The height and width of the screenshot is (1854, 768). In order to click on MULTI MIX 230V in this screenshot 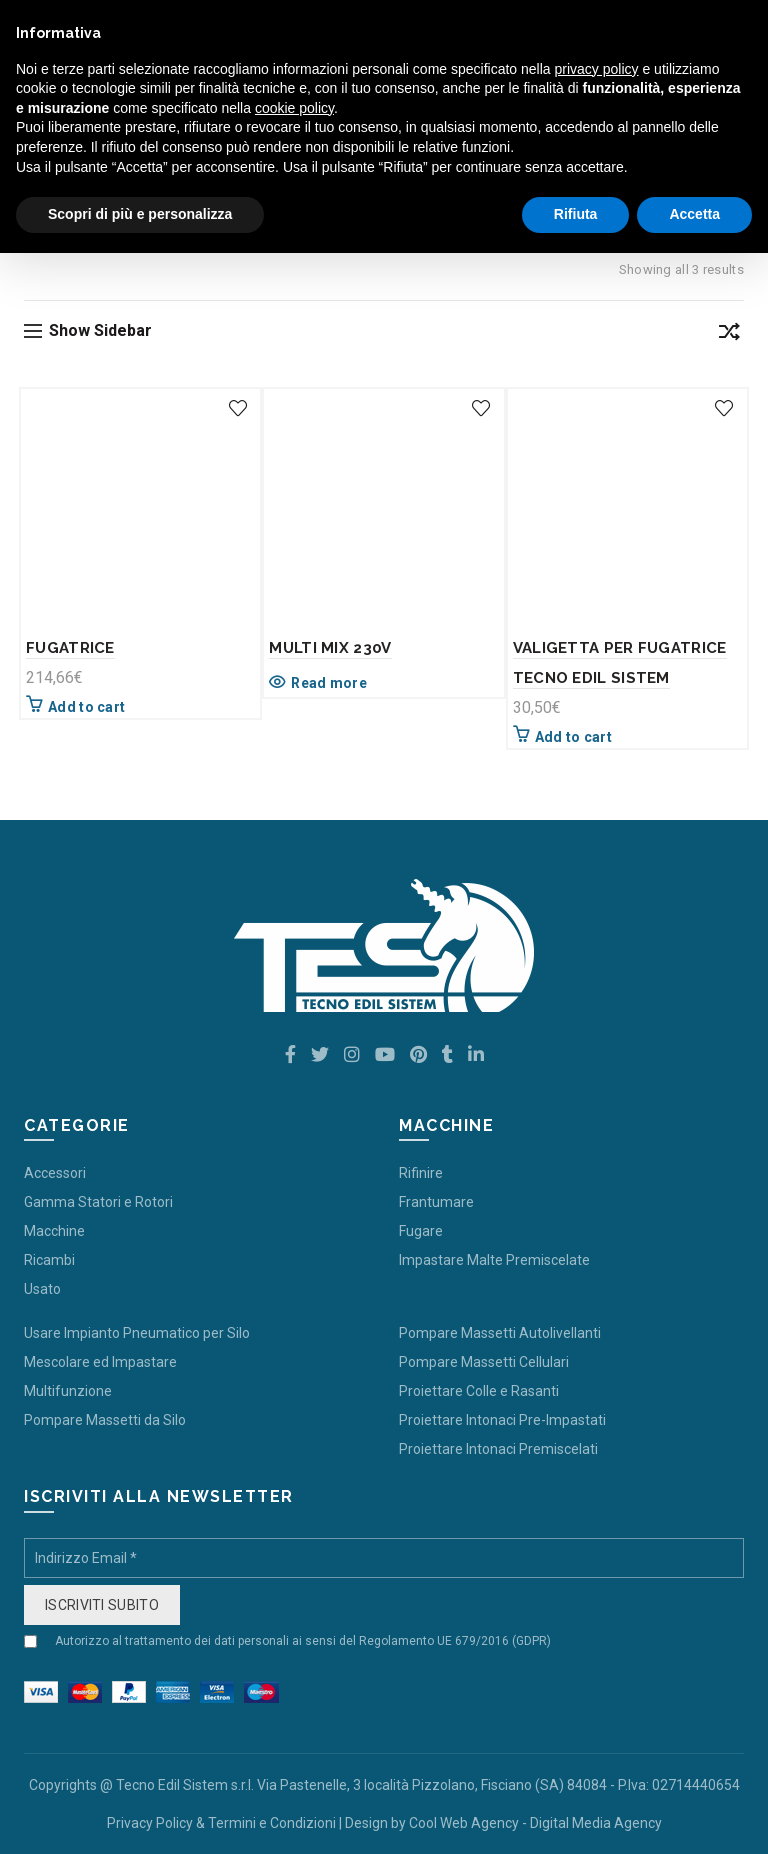, I will do `click(330, 648)`.